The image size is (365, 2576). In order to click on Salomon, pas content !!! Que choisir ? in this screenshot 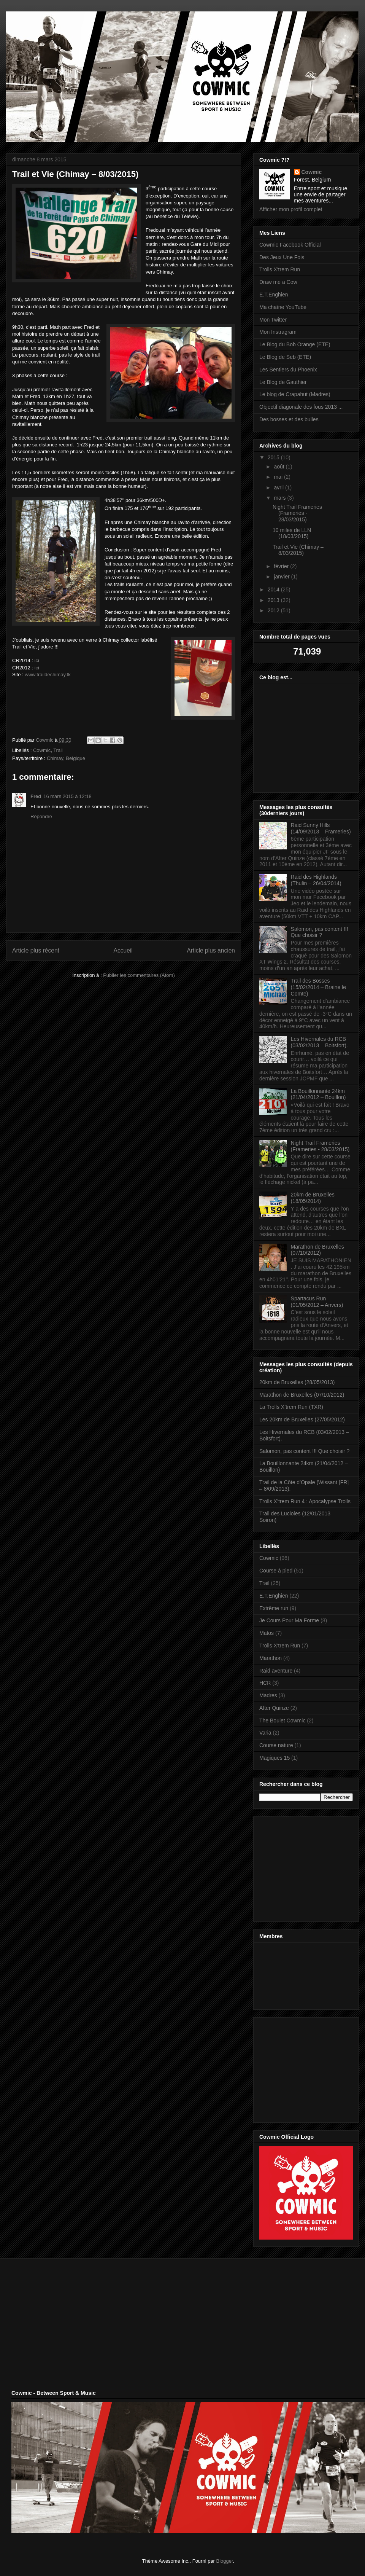, I will do `click(319, 932)`.